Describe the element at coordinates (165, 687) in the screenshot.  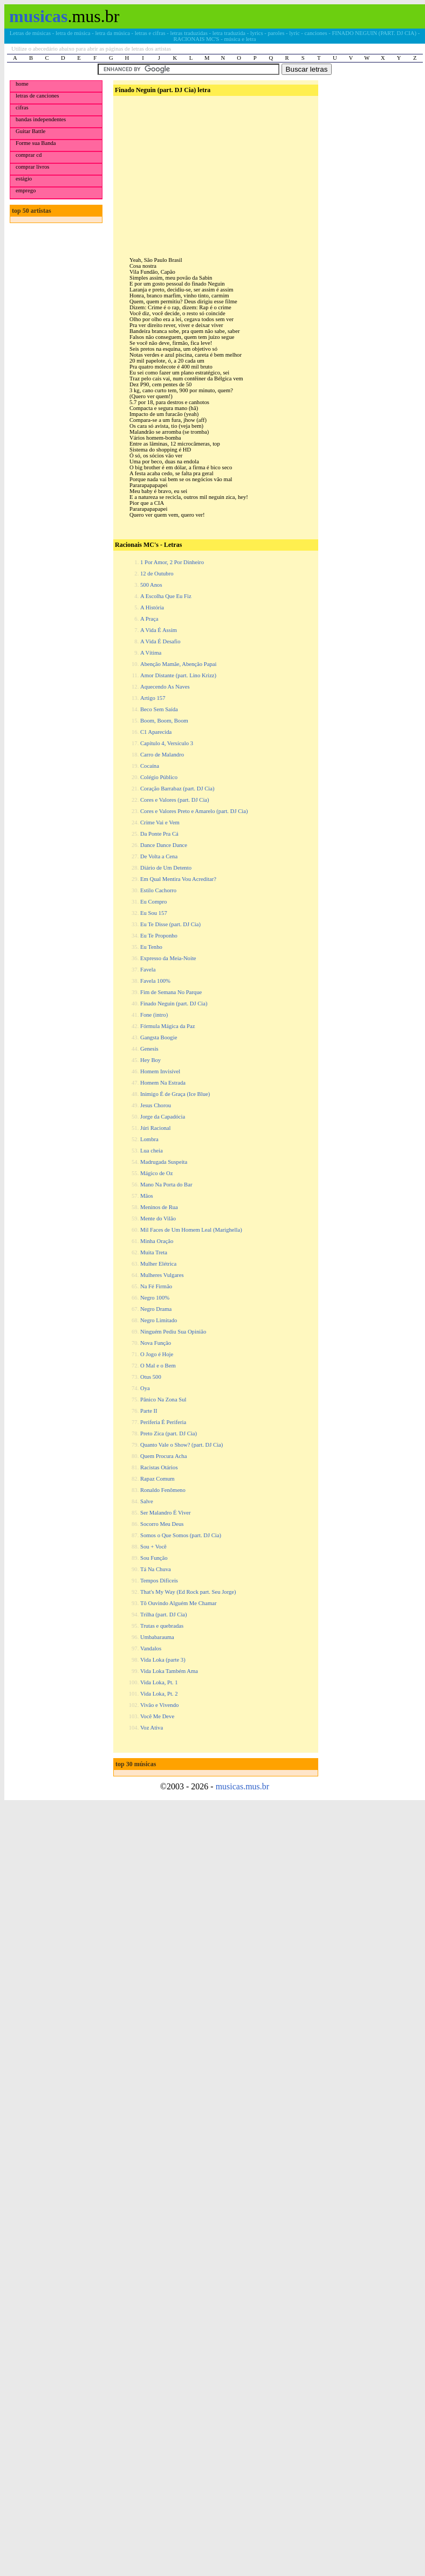
I see `Aquecendo As Naves` at that location.